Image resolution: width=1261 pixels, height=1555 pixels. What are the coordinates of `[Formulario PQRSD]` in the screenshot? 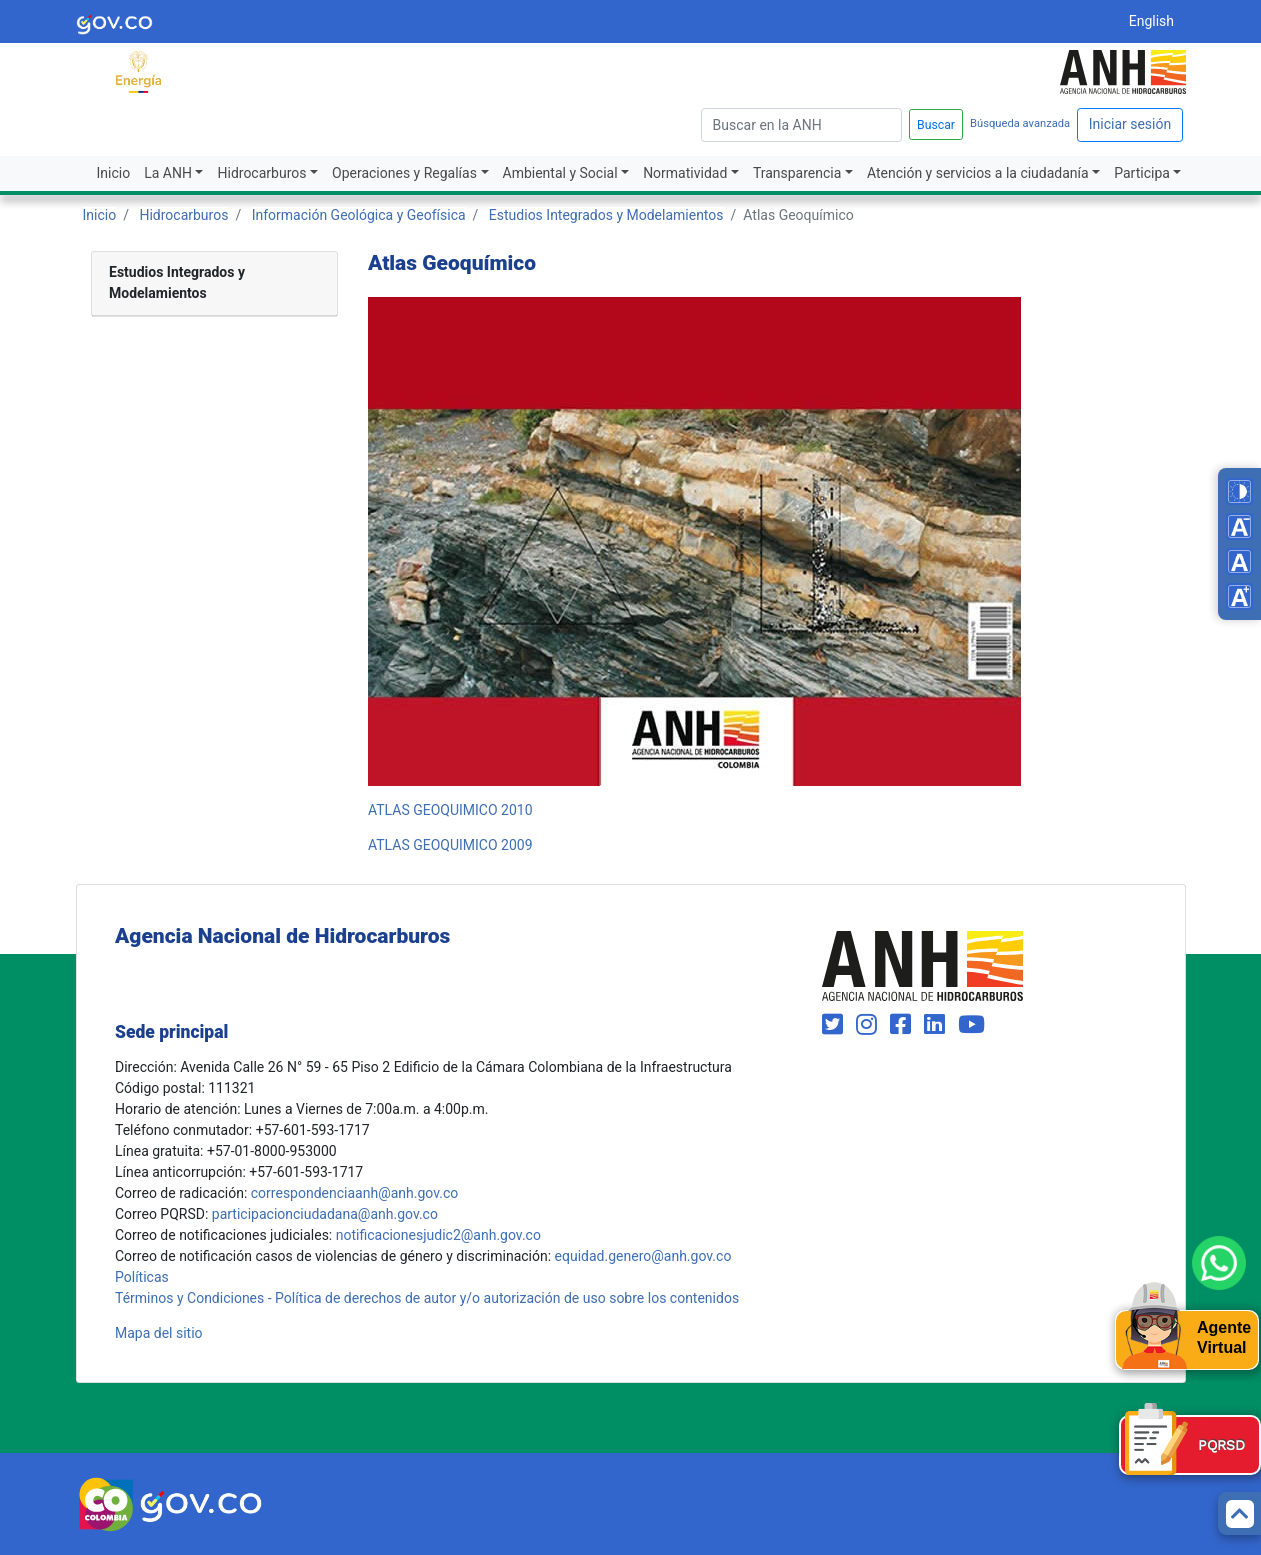 It's located at (1190, 1445).